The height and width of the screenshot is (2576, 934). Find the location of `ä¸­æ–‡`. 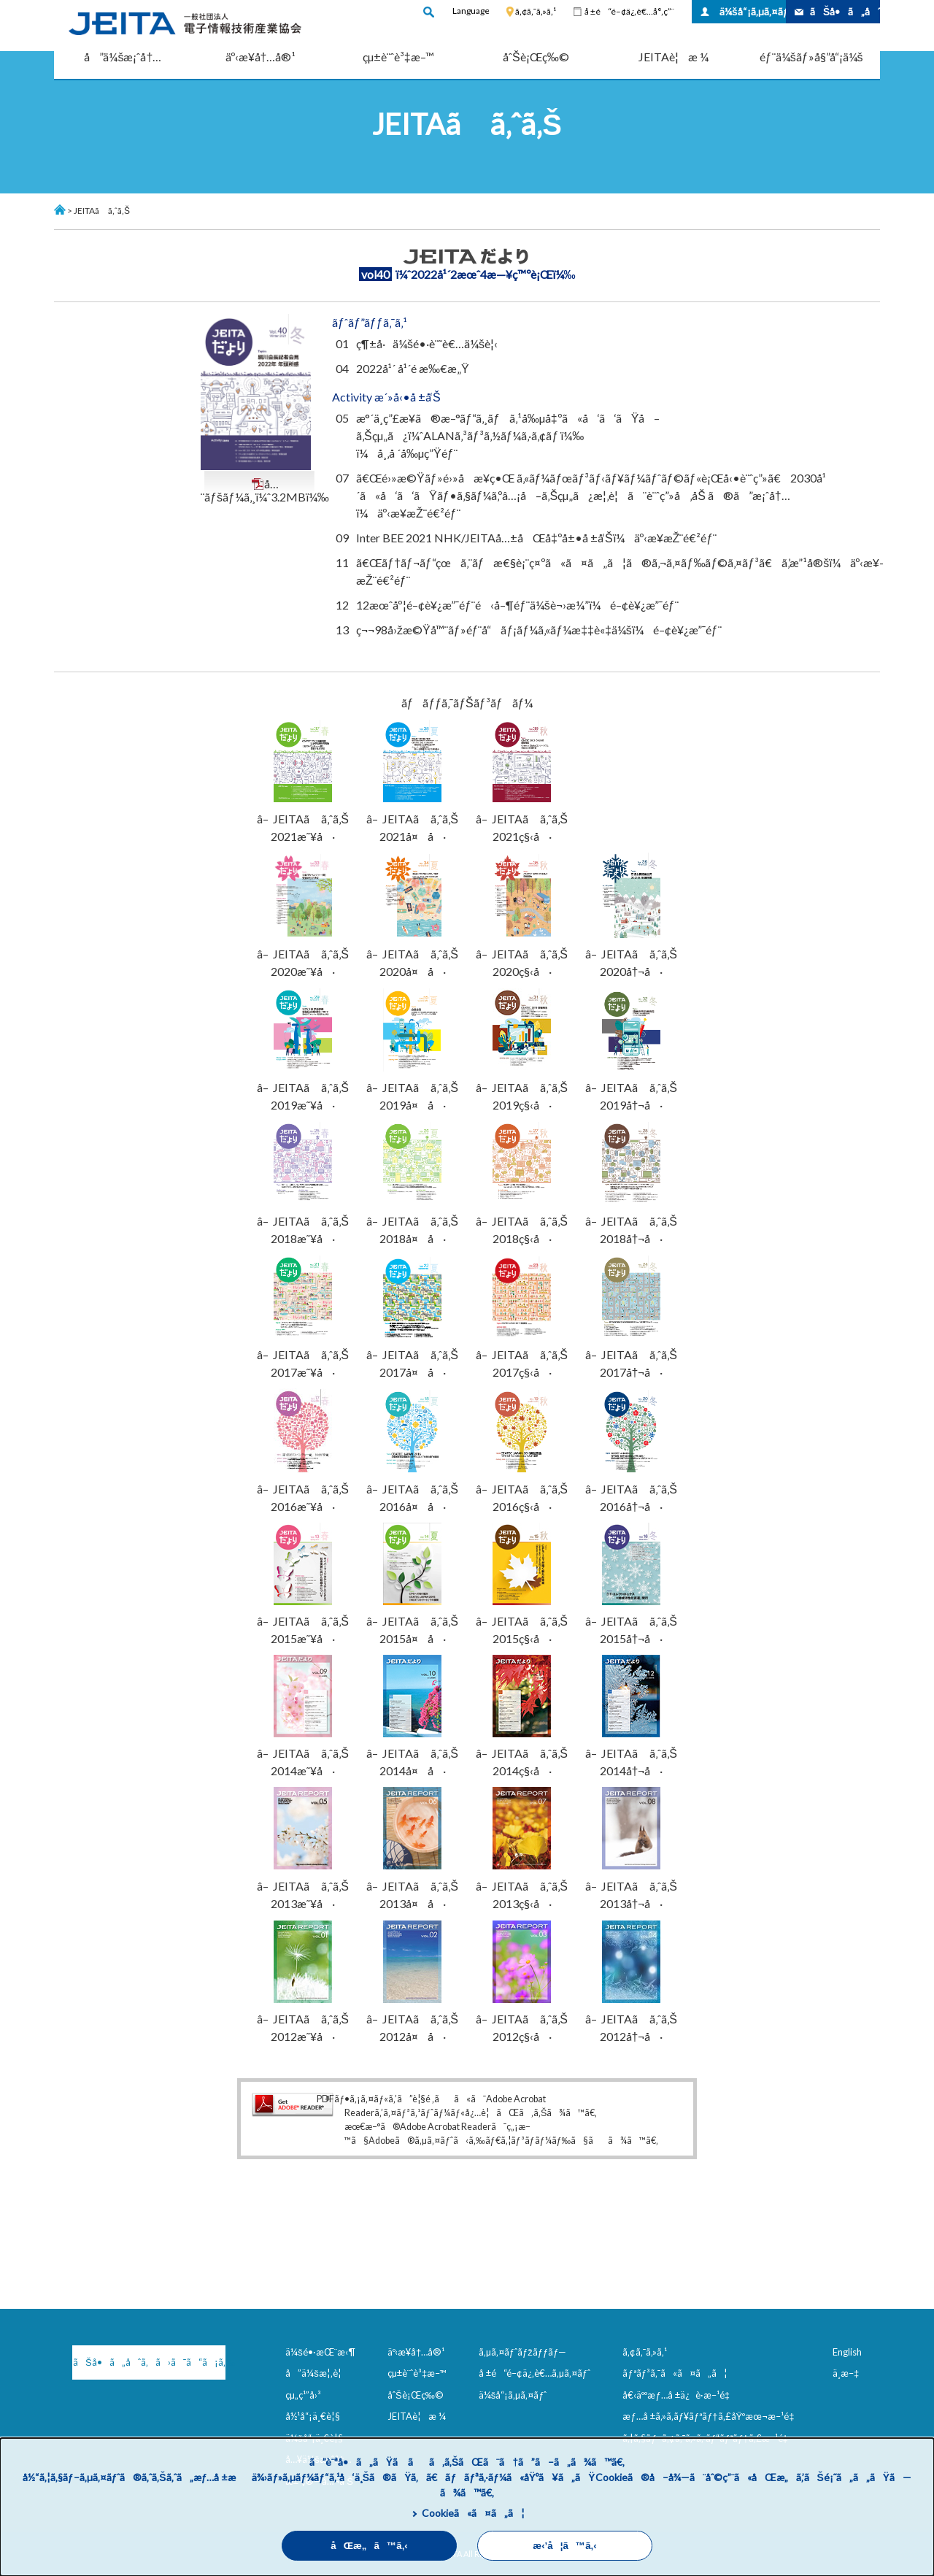

ä¸­æ–‡ is located at coordinates (846, 2373).